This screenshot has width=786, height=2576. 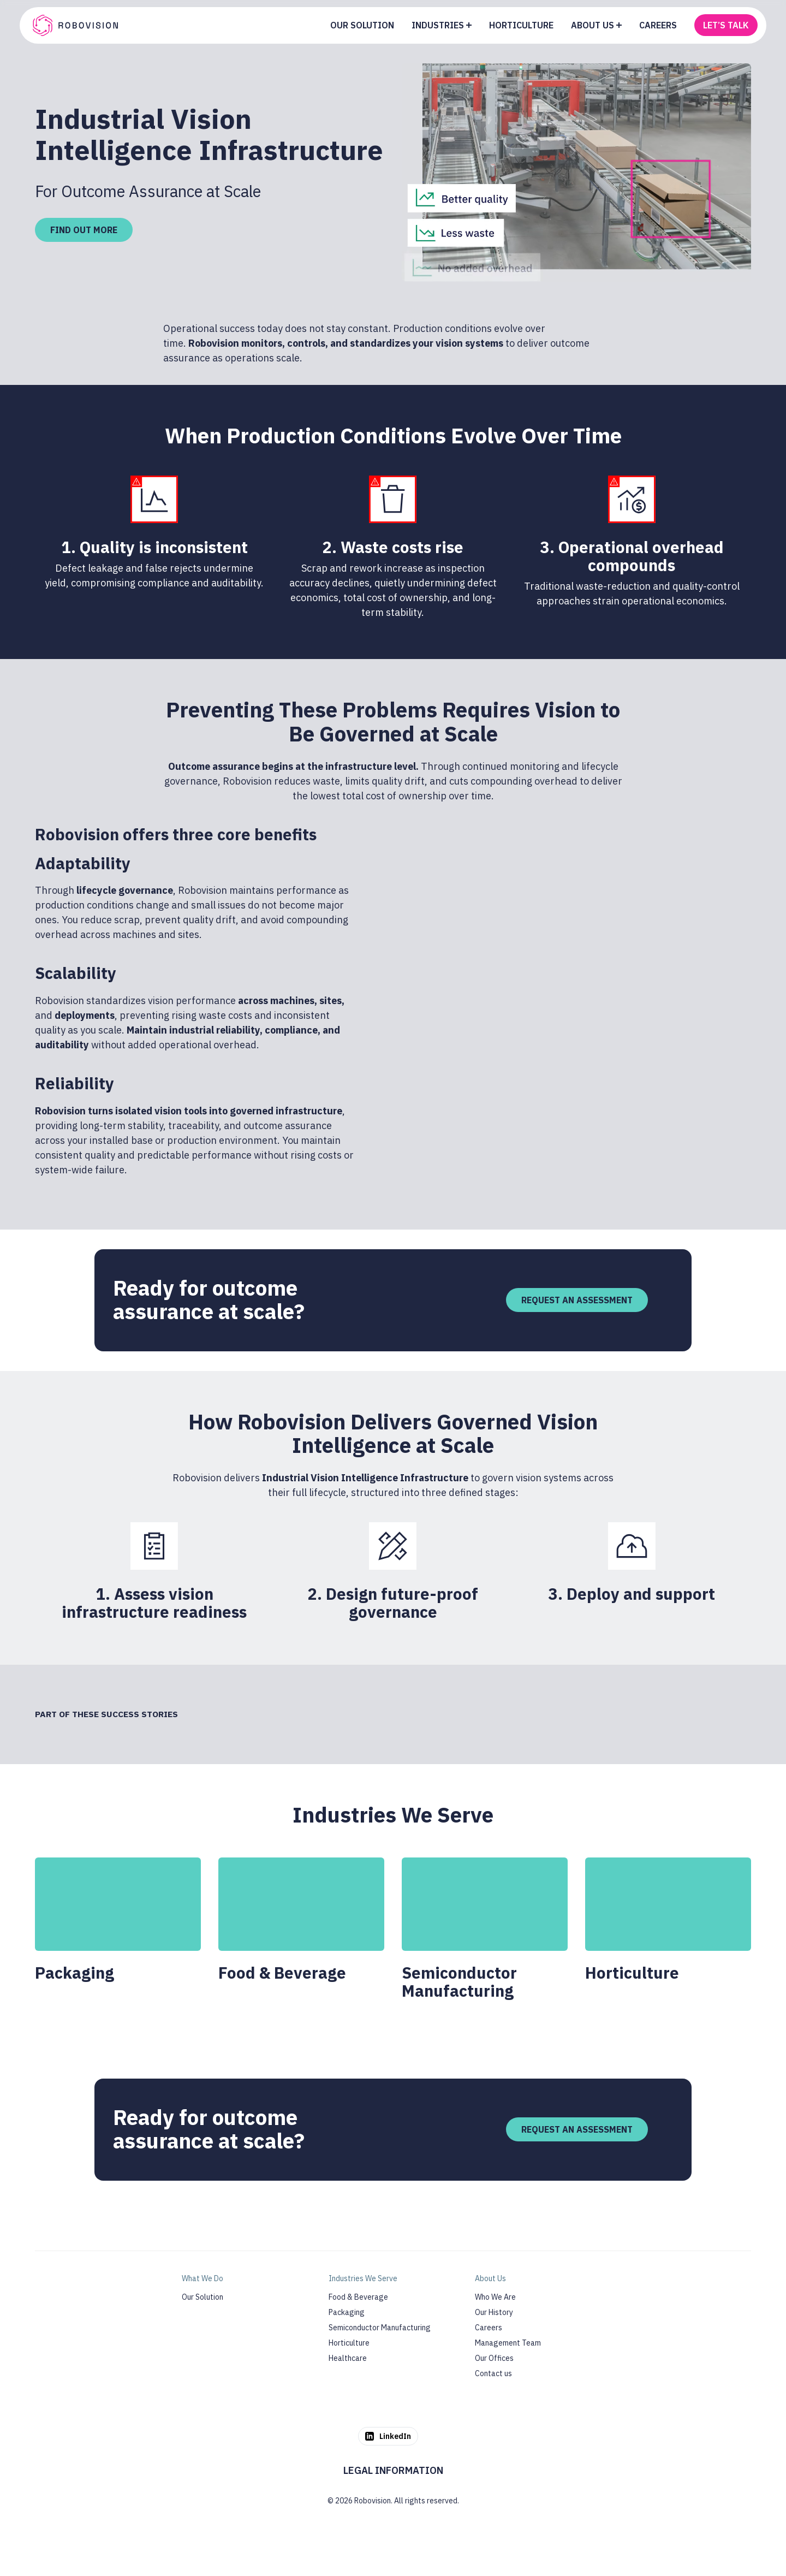 I want to click on Horticulture, so click(x=349, y=2343).